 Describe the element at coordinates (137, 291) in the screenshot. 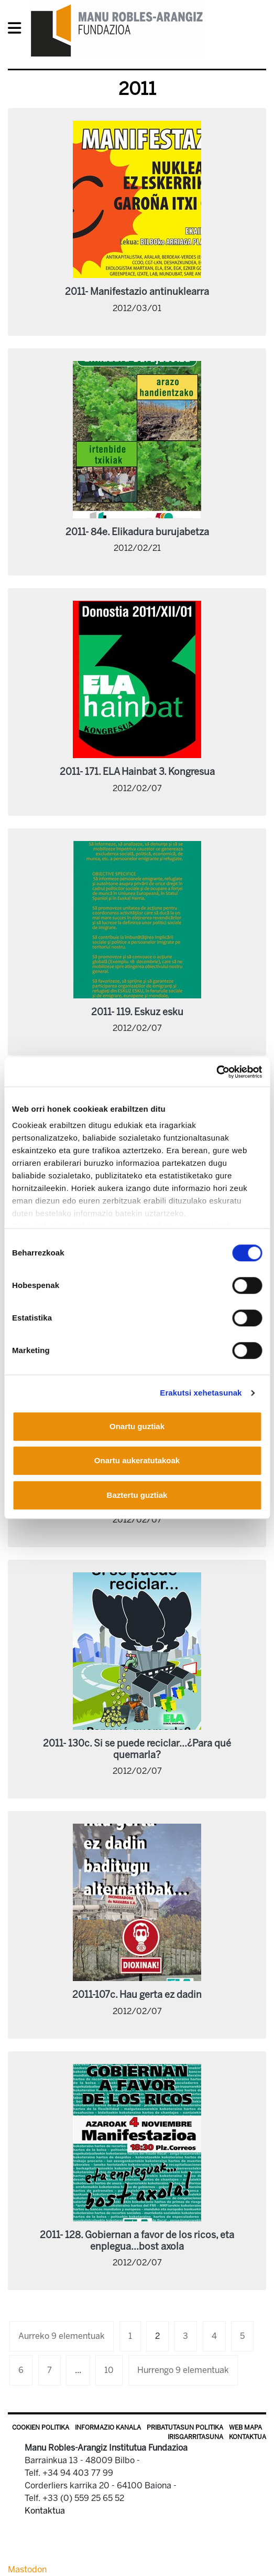

I see `2011- Manifestazio antinuklearra` at that location.